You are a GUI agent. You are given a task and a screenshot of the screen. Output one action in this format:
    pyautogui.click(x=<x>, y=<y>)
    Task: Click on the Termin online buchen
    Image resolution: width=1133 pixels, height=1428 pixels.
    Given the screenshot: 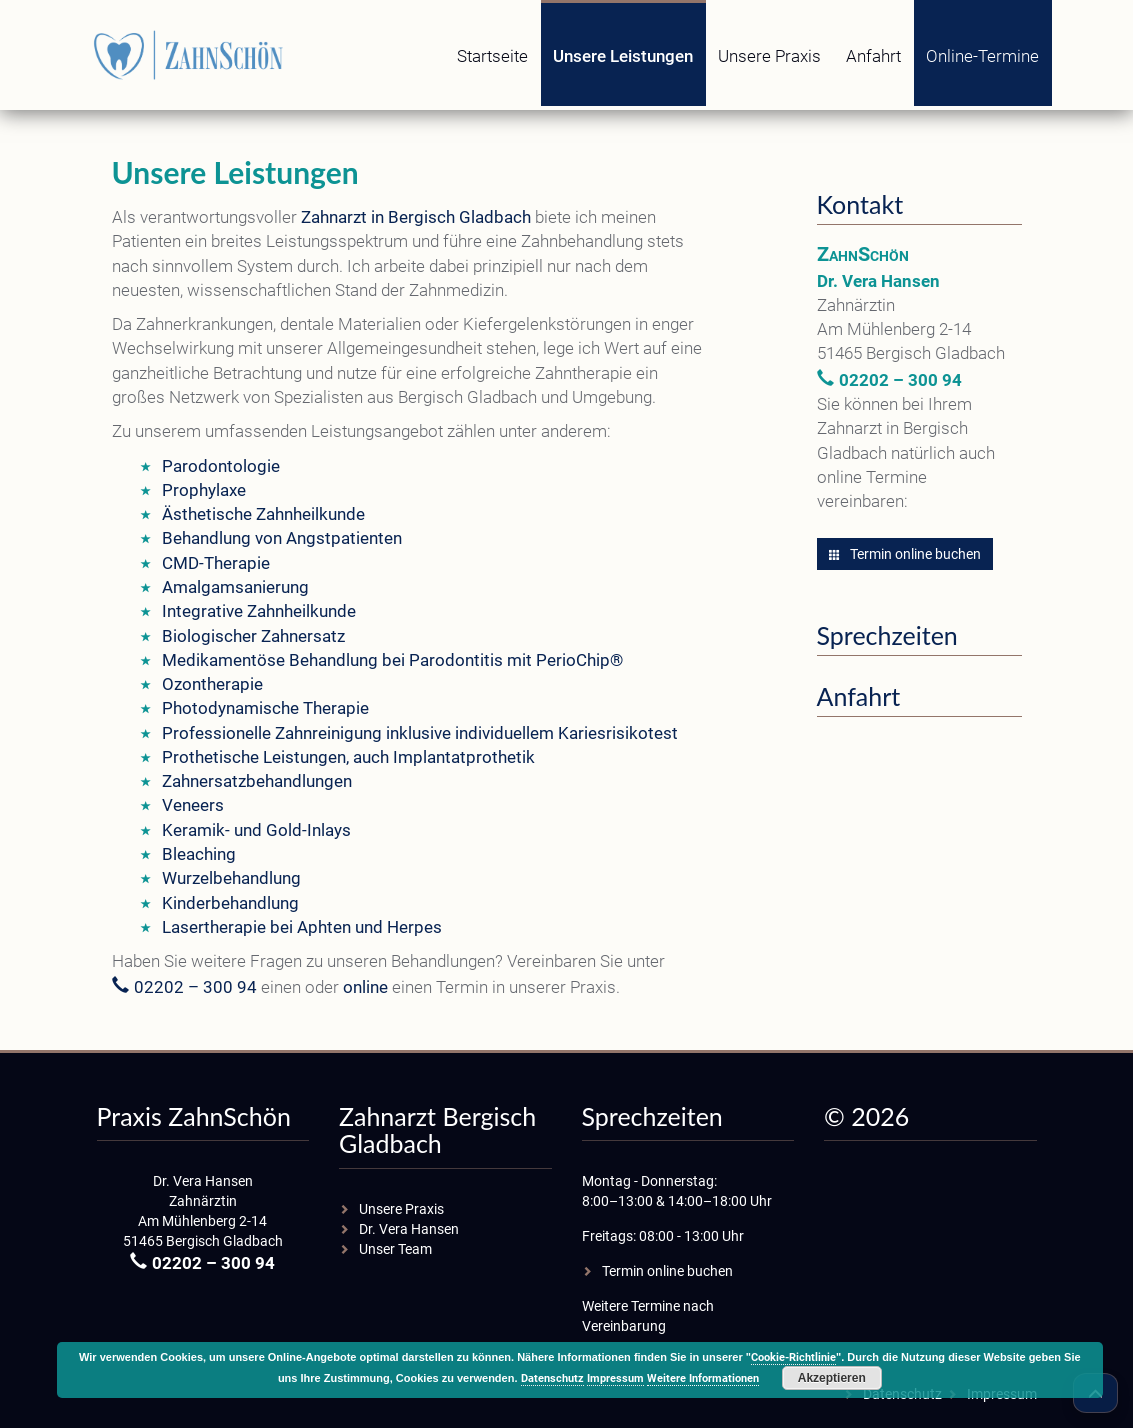 What is the action you would take?
    pyautogui.click(x=905, y=554)
    